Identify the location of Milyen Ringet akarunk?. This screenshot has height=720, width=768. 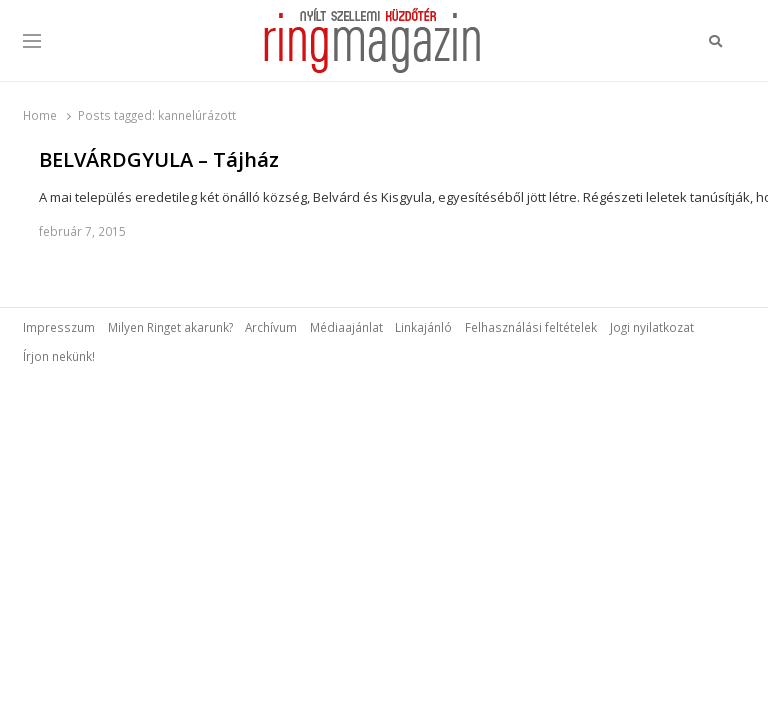
(170, 327).